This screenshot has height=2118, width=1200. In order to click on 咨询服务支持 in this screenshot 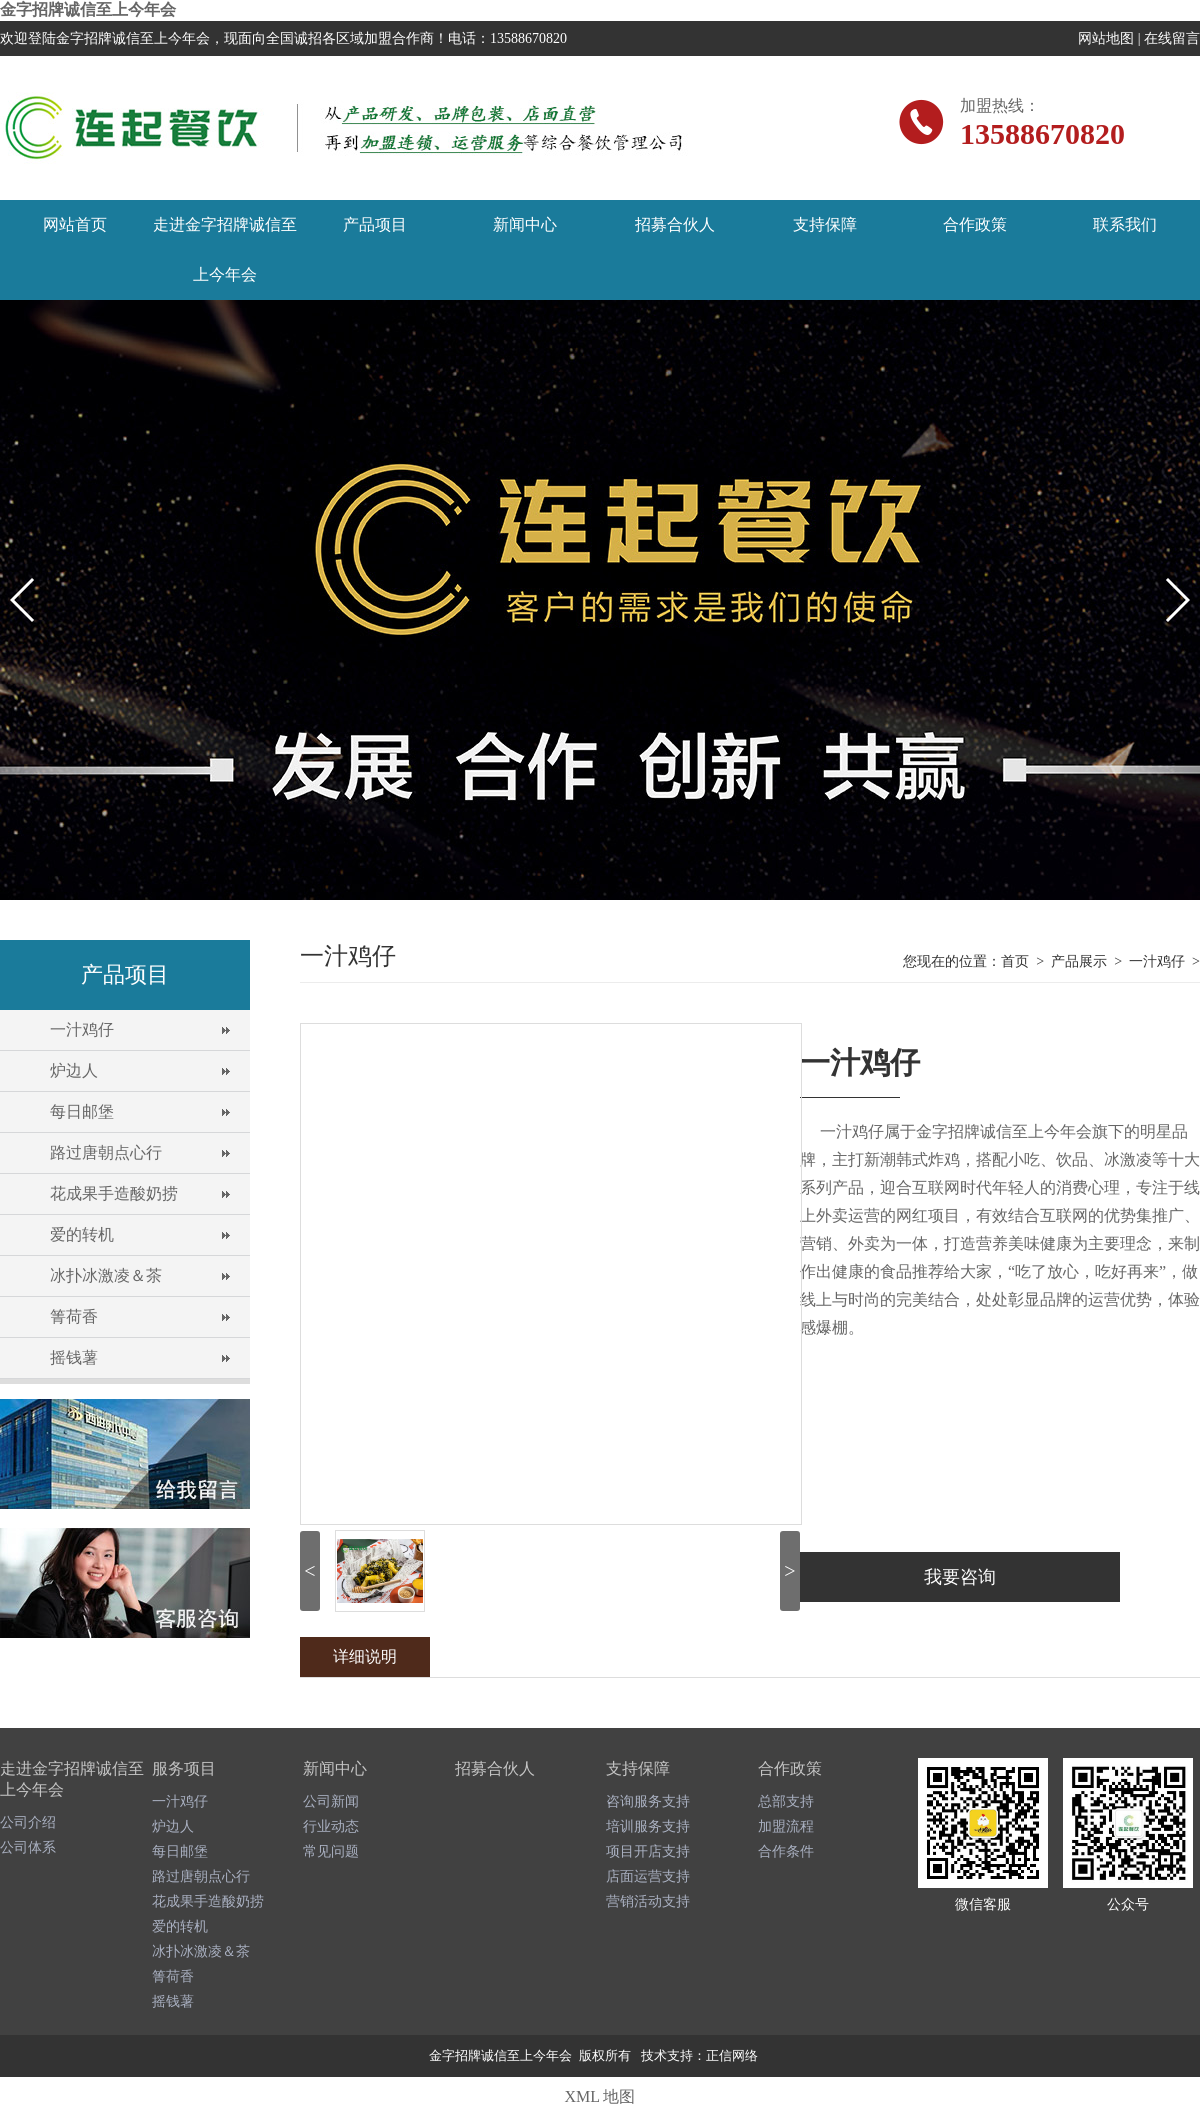, I will do `click(648, 1801)`.